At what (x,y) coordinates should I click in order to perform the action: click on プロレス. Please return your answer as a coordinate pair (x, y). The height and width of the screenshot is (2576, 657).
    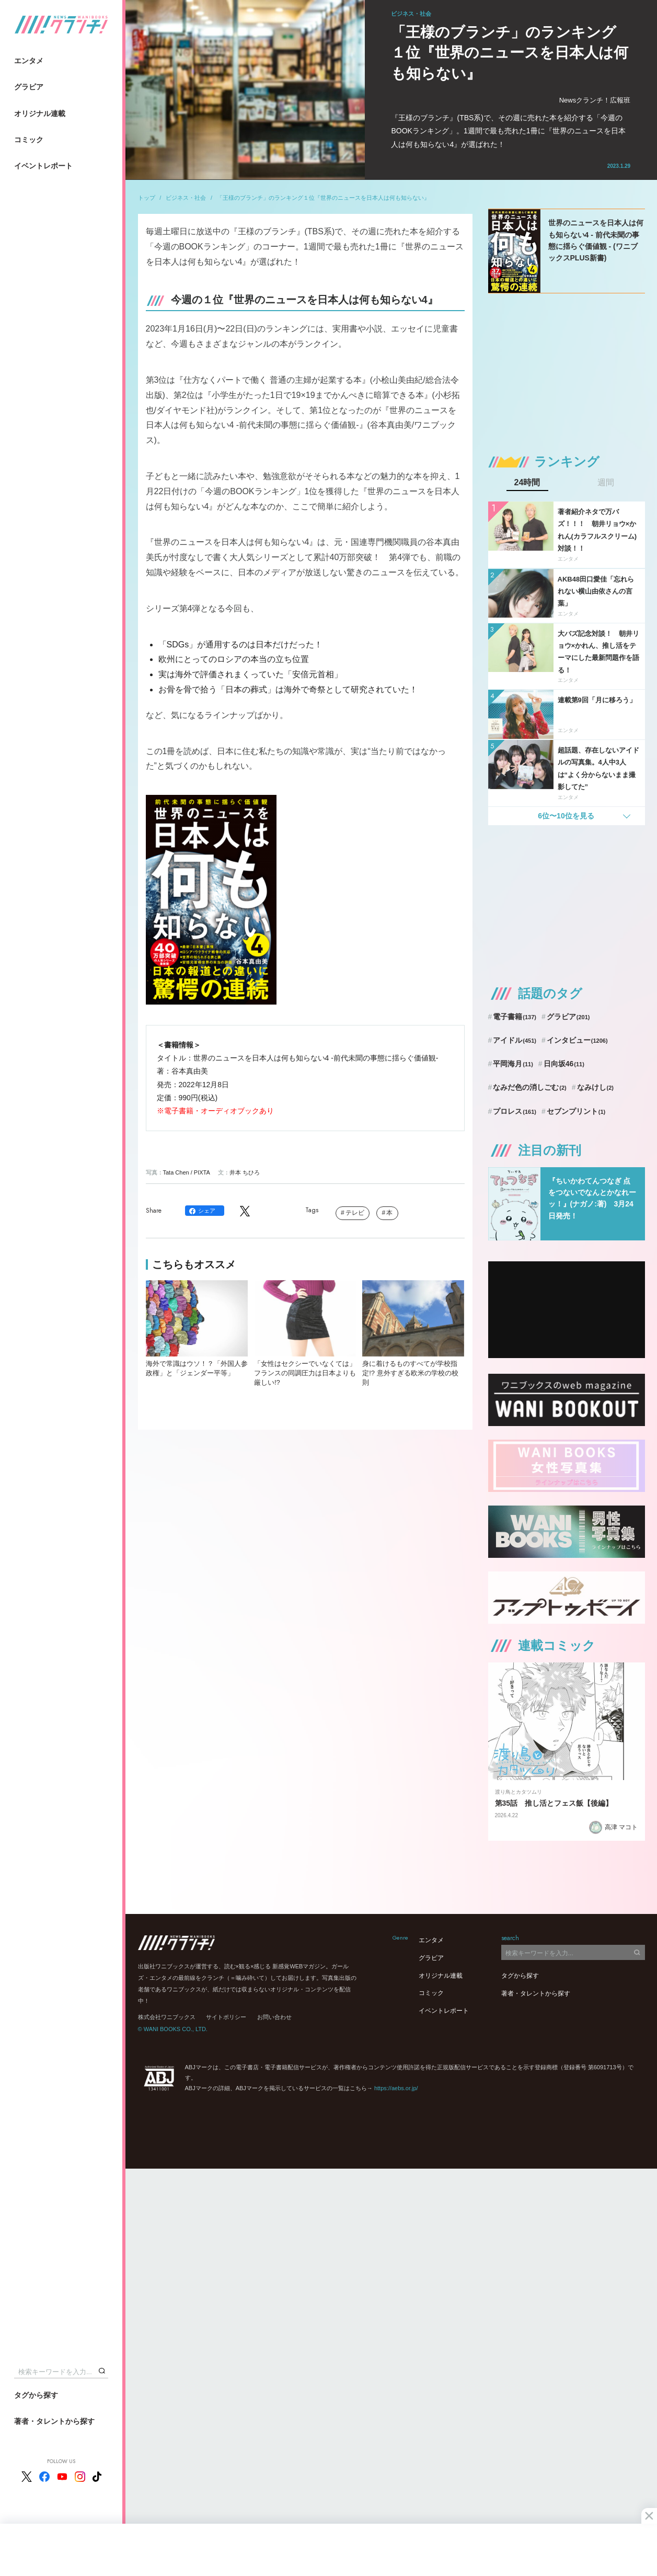
    Looking at the image, I should click on (514, 1111).